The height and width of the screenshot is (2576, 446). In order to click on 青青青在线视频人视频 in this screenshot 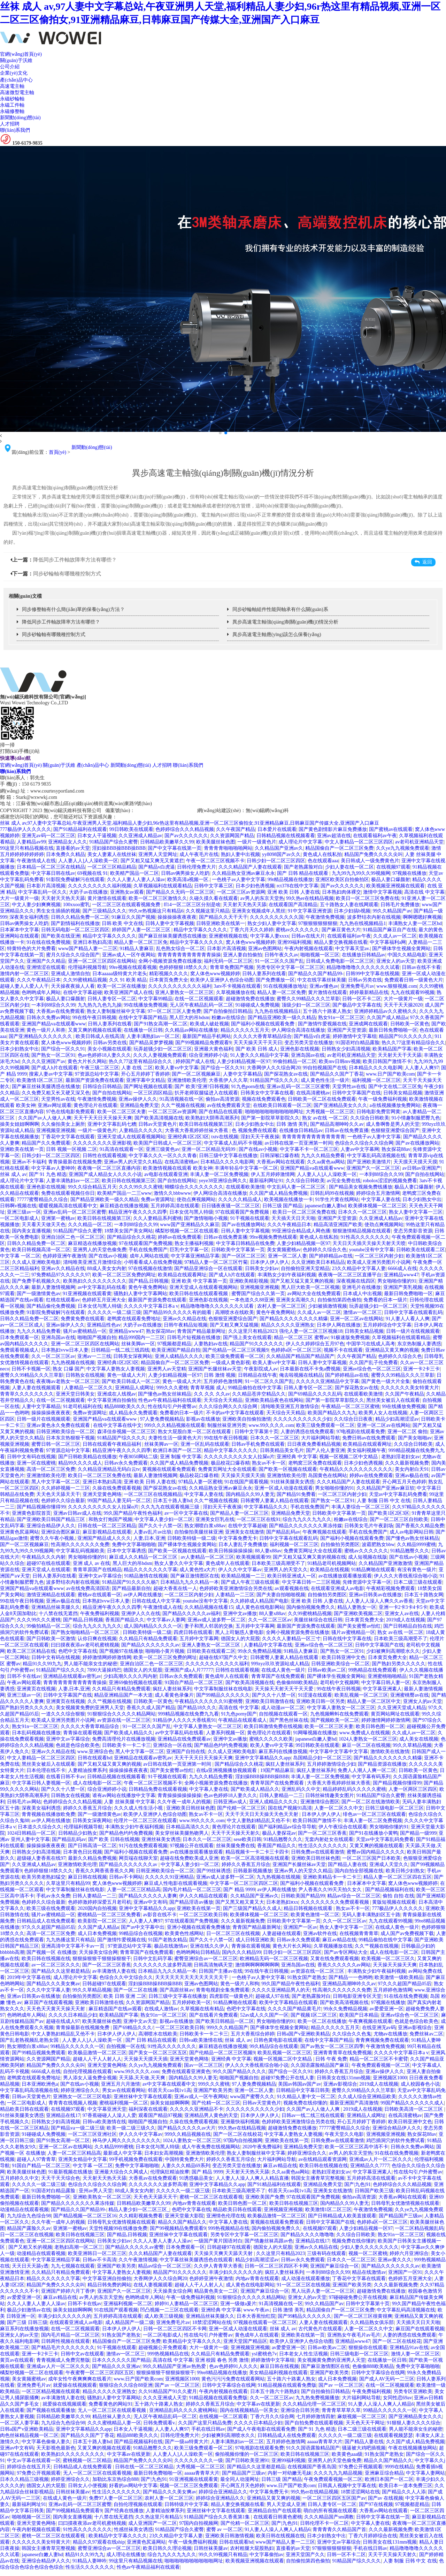, I will do `click(72, 2102)`.